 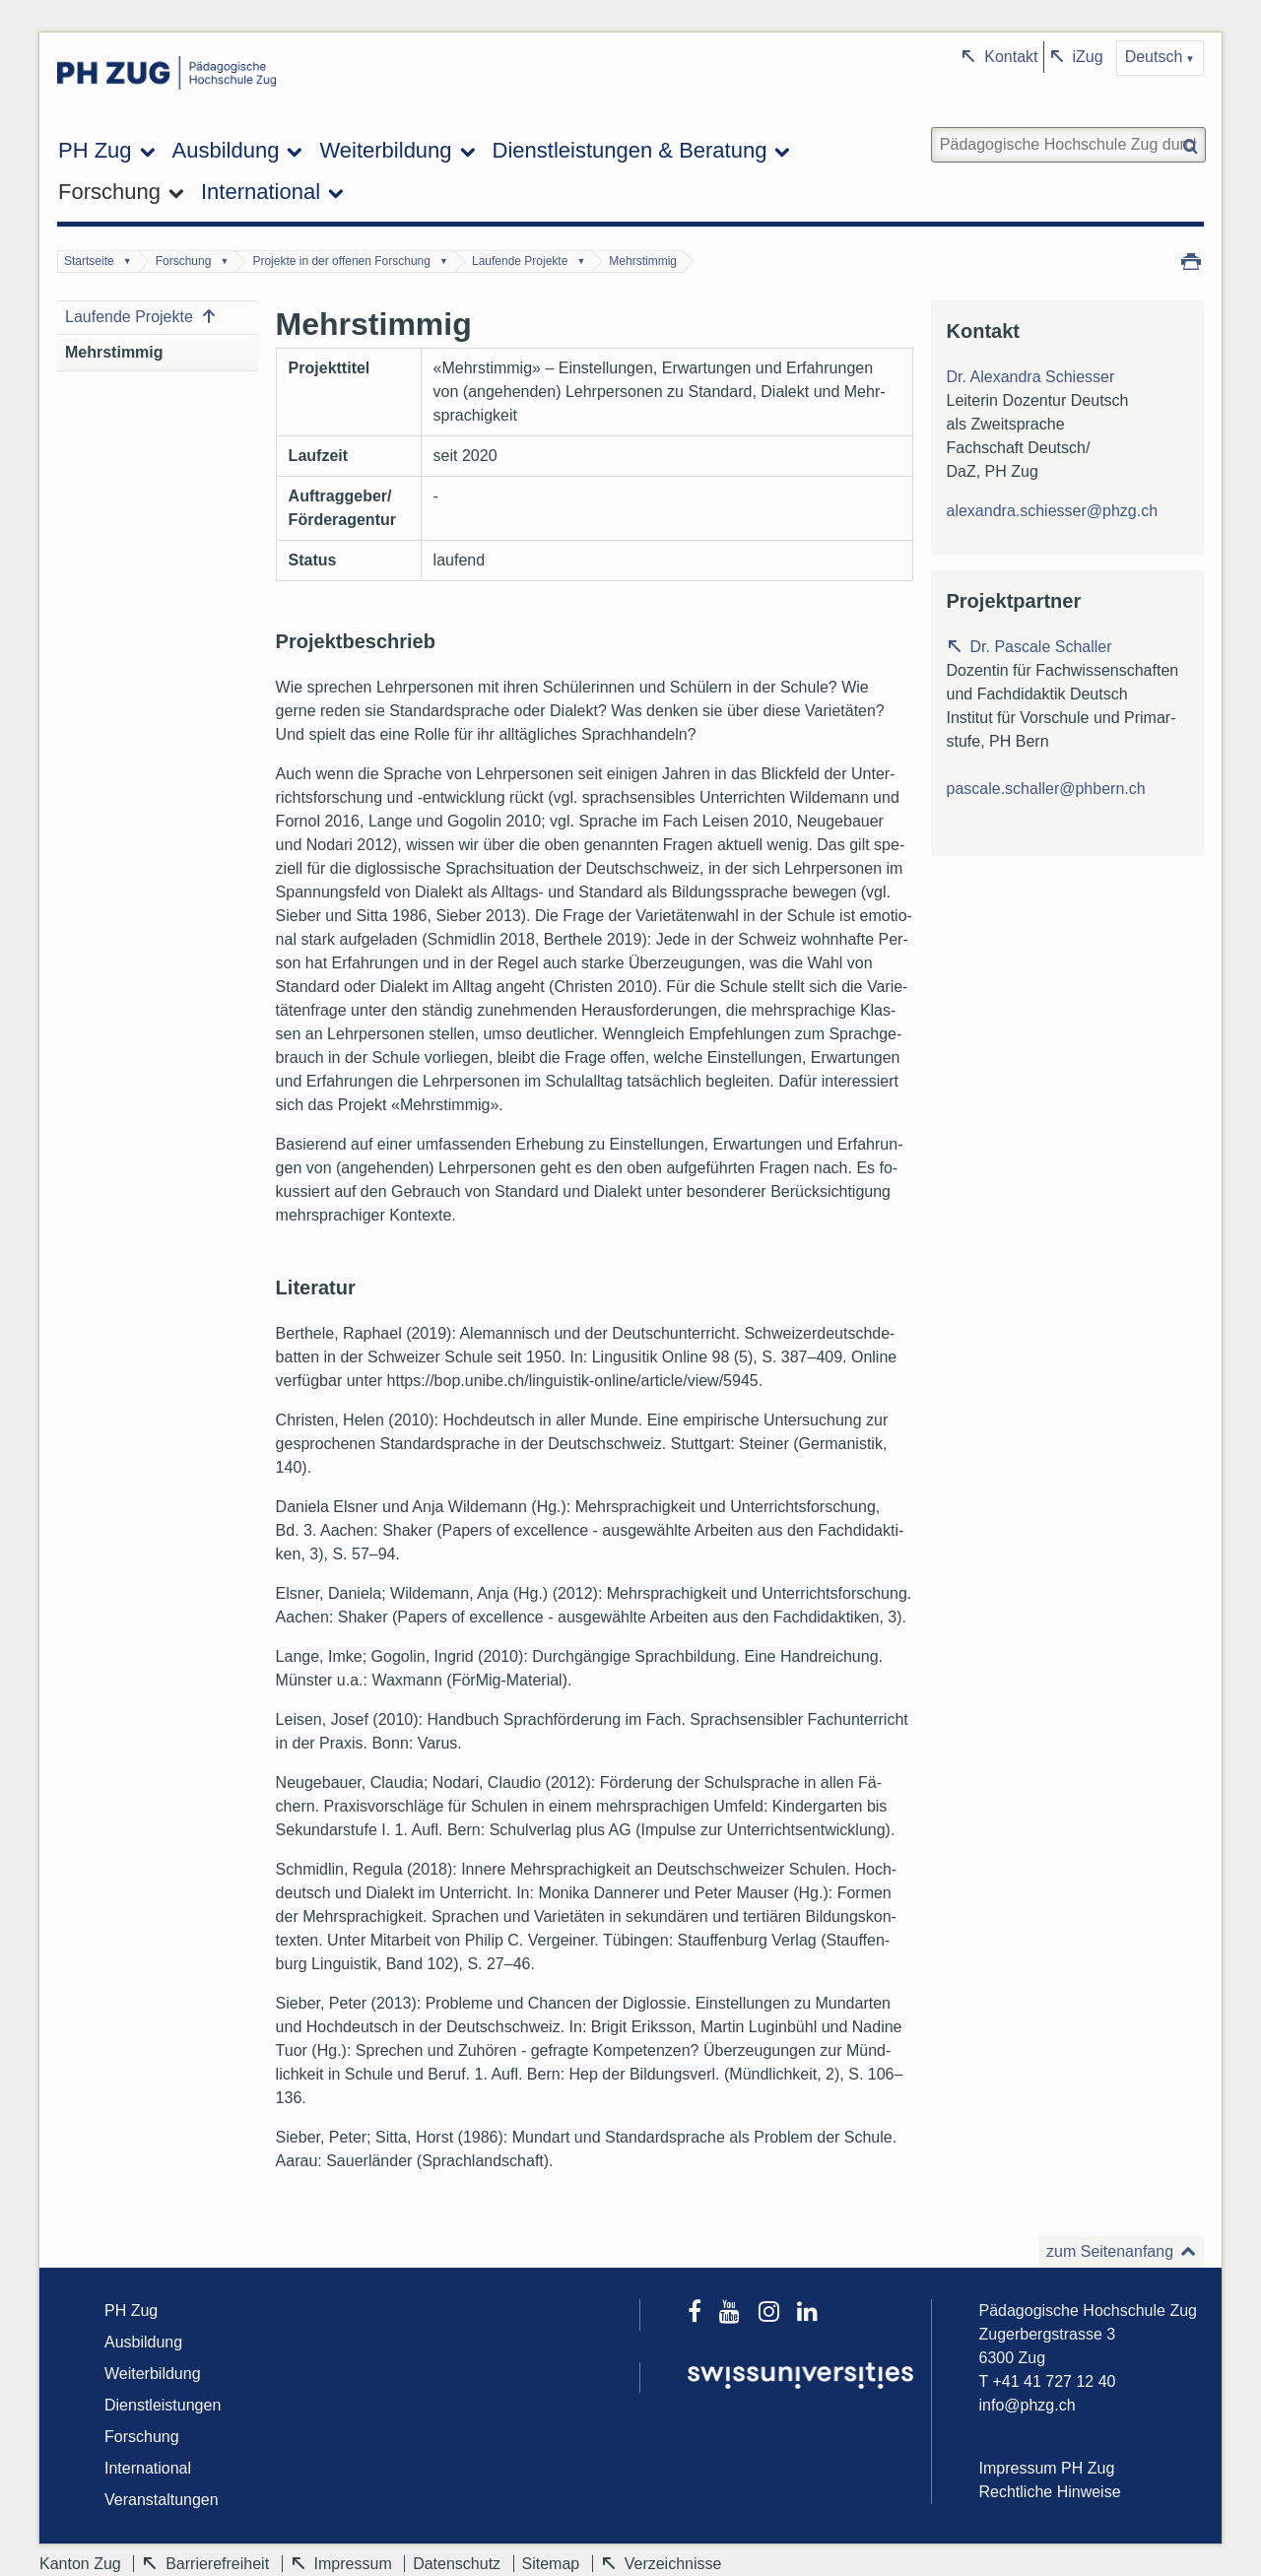 I want to click on iZug, so click(x=1088, y=56).